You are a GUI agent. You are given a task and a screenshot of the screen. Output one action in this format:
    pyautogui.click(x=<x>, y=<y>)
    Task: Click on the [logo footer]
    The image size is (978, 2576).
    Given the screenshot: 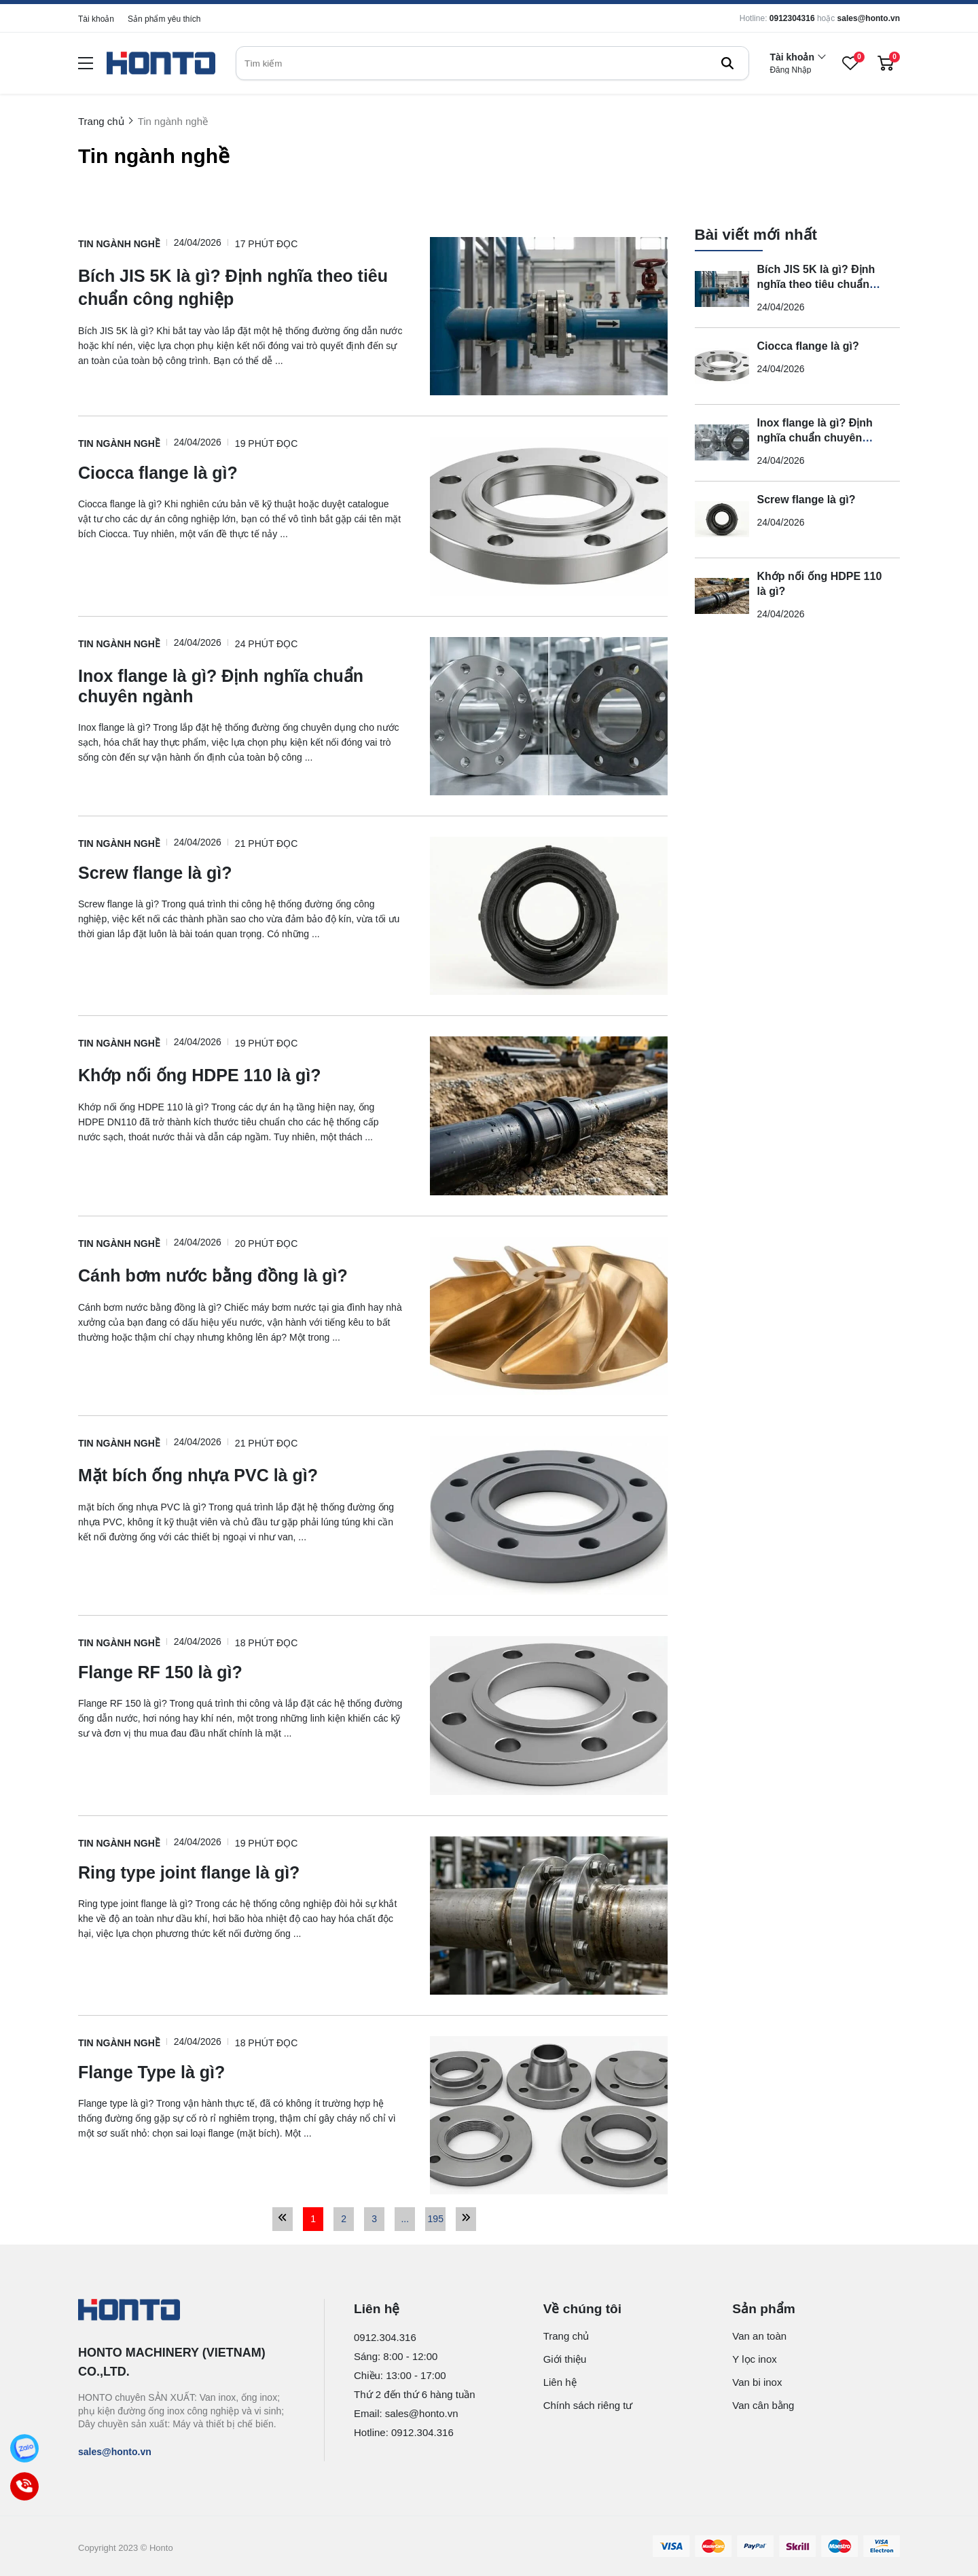 What is the action you would take?
    pyautogui.click(x=186, y=2311)
    